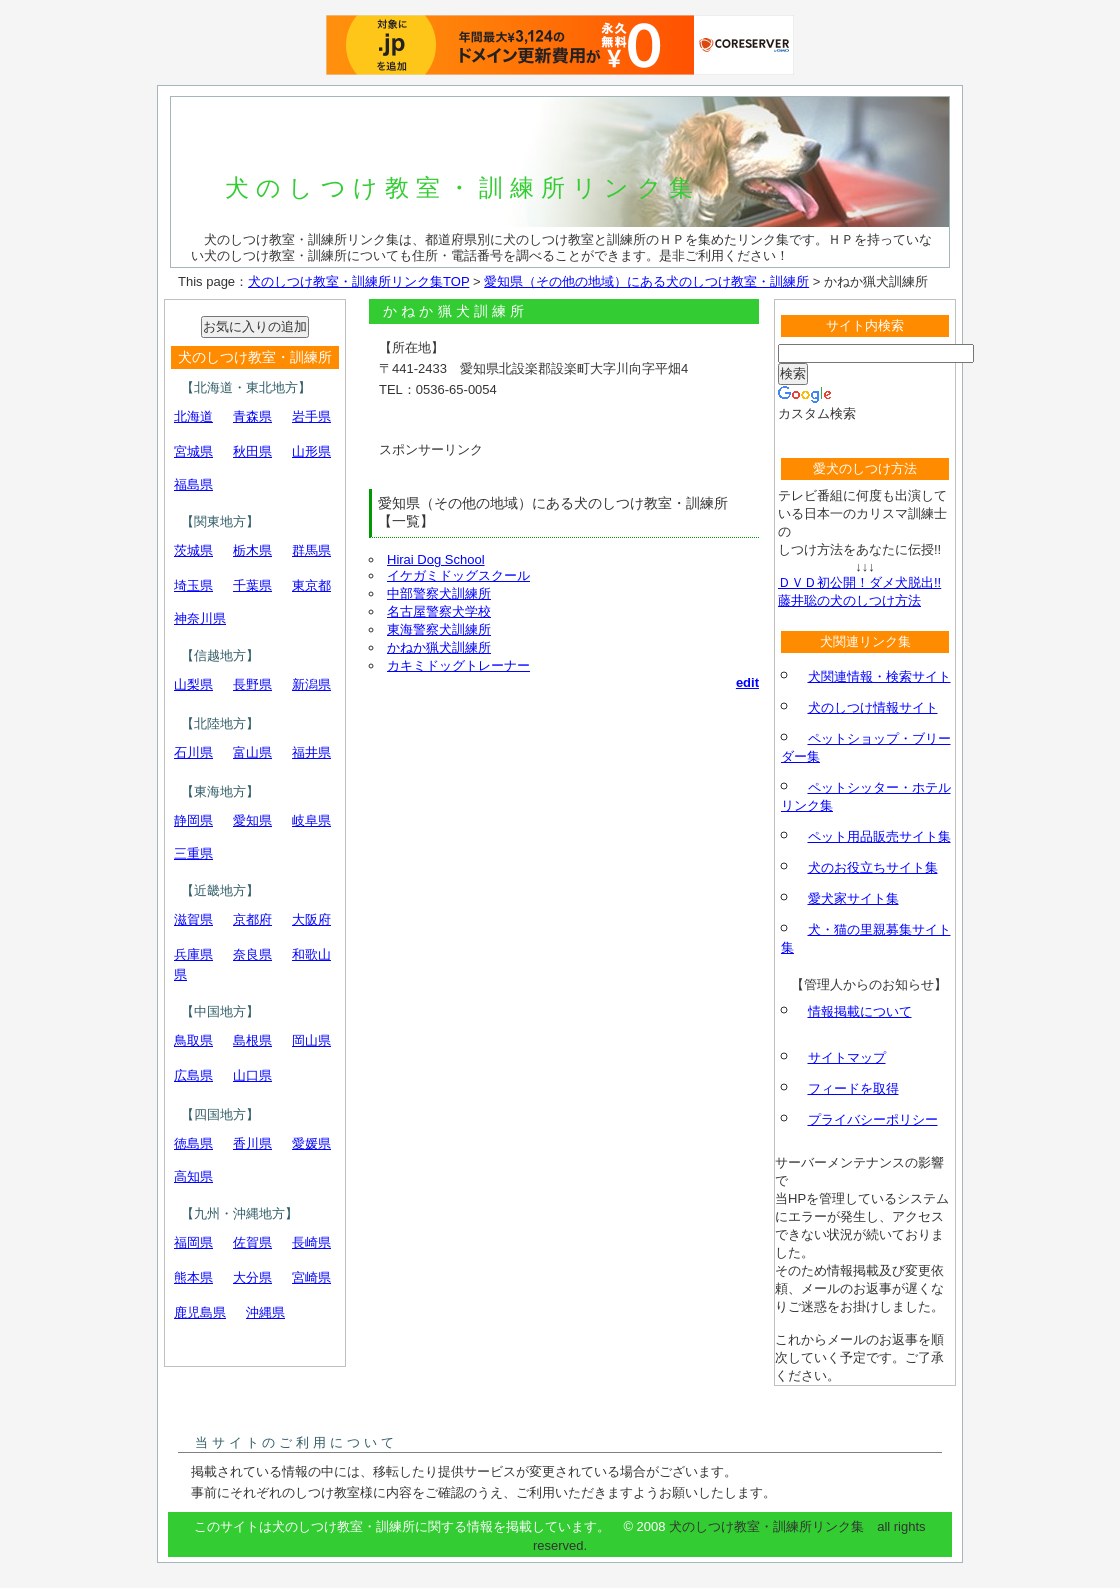 The width and height of the screenshot is (1120, 1588). I want to click on 犬のしつけ情報サイト, so click(873, 707).